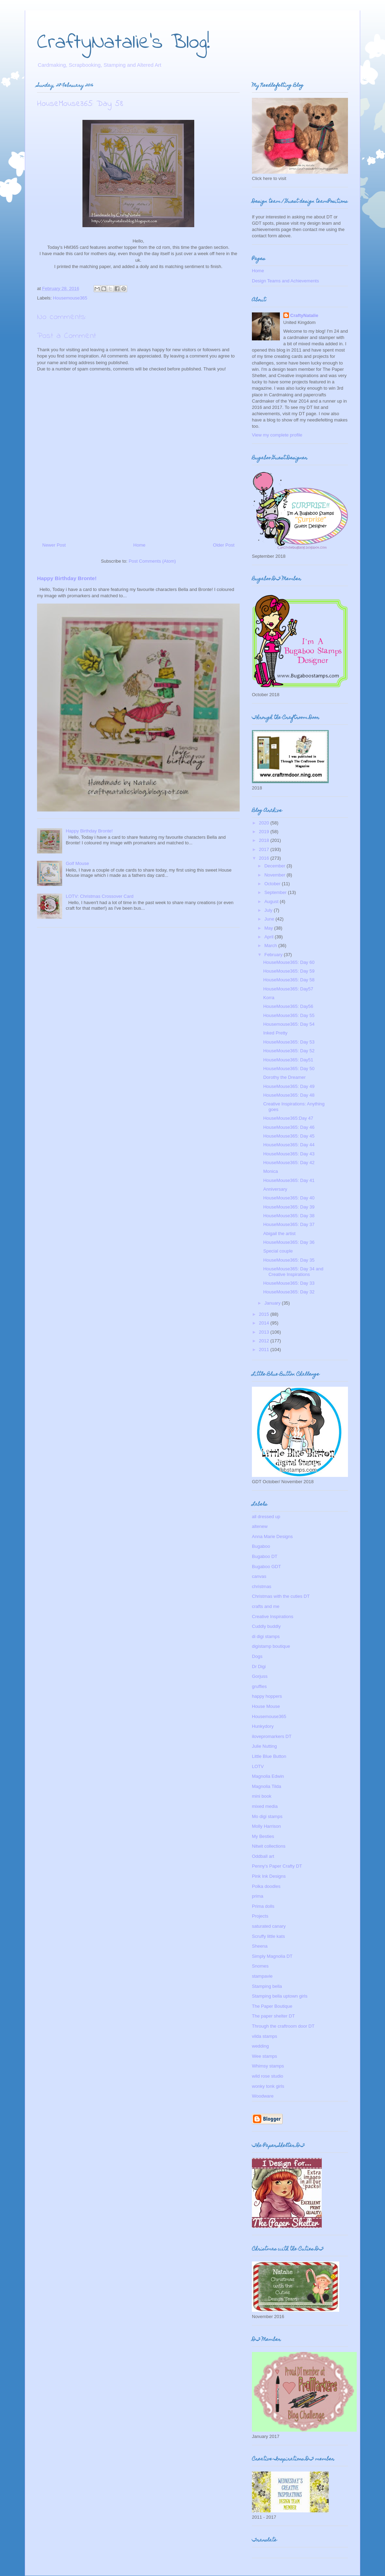 The height and width of the screenshot is (2576, 385). What do you see at coordinates (269, 1926) in the screenshot?
I see `saturated canary` at bounding box center [269, 1926].